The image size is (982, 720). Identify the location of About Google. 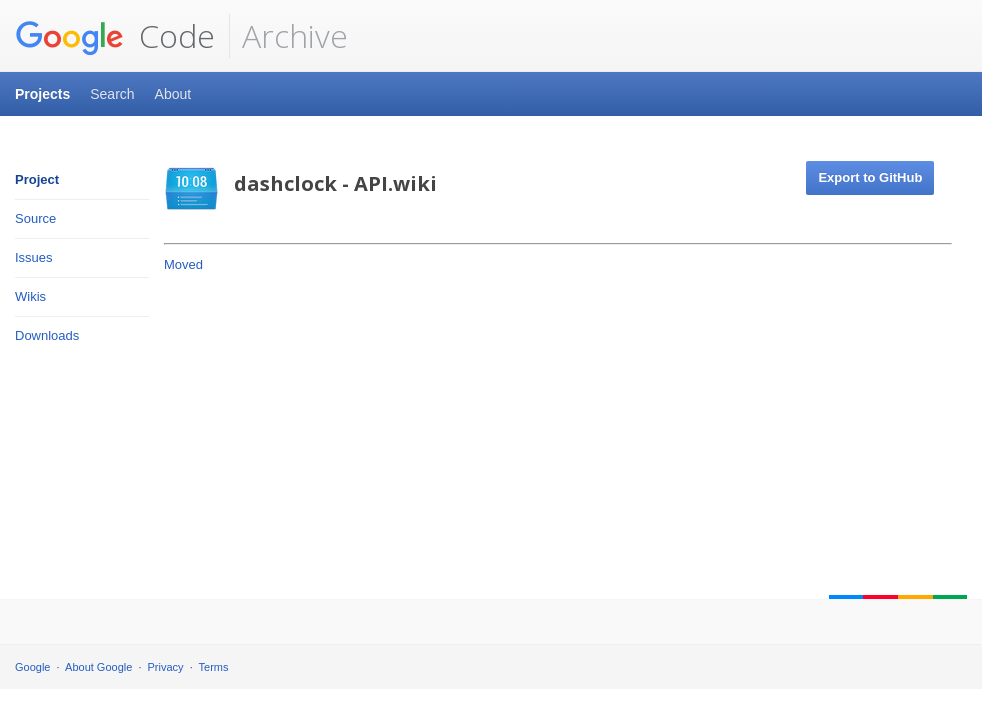
(98, 667).